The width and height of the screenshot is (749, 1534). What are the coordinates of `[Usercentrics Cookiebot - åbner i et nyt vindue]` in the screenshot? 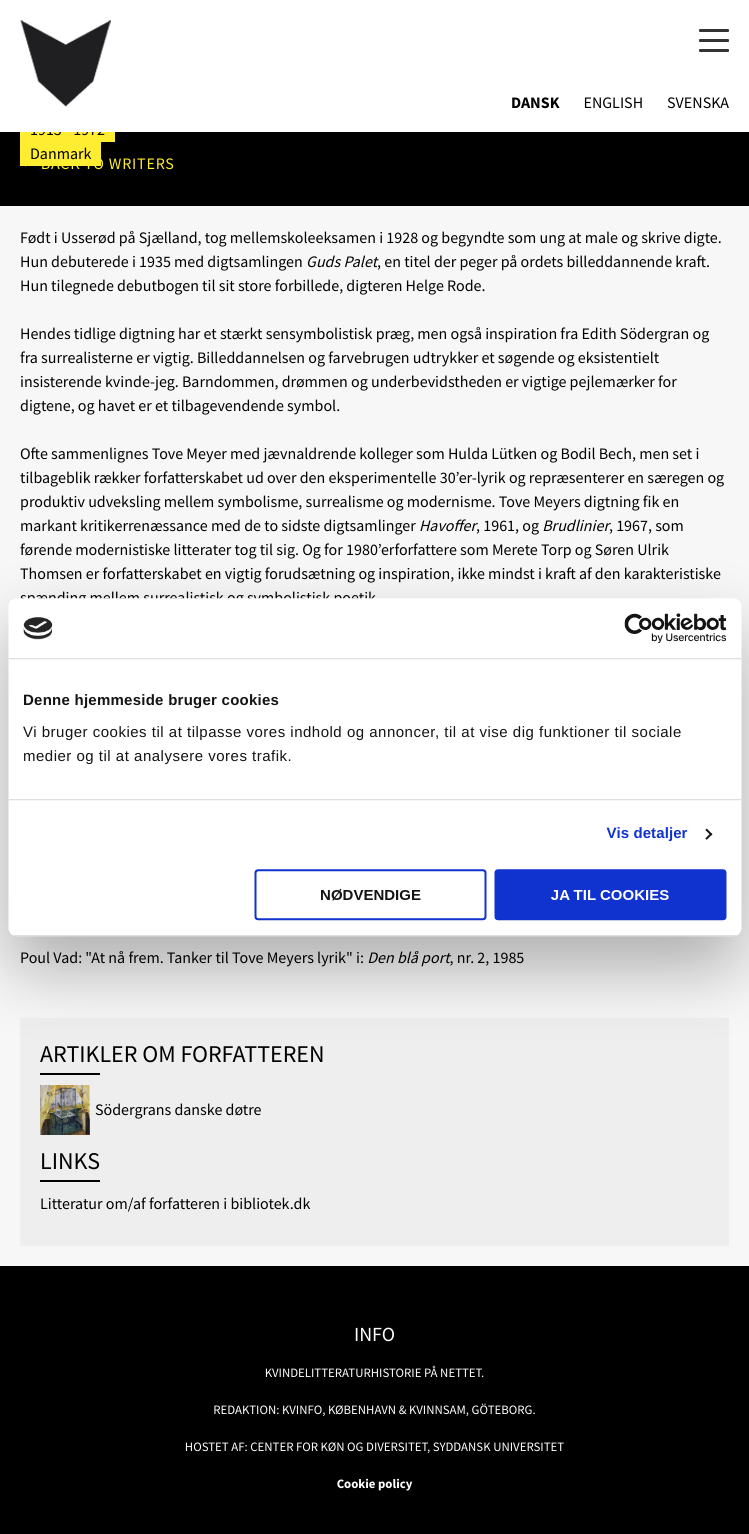 It's located at (638, 628).